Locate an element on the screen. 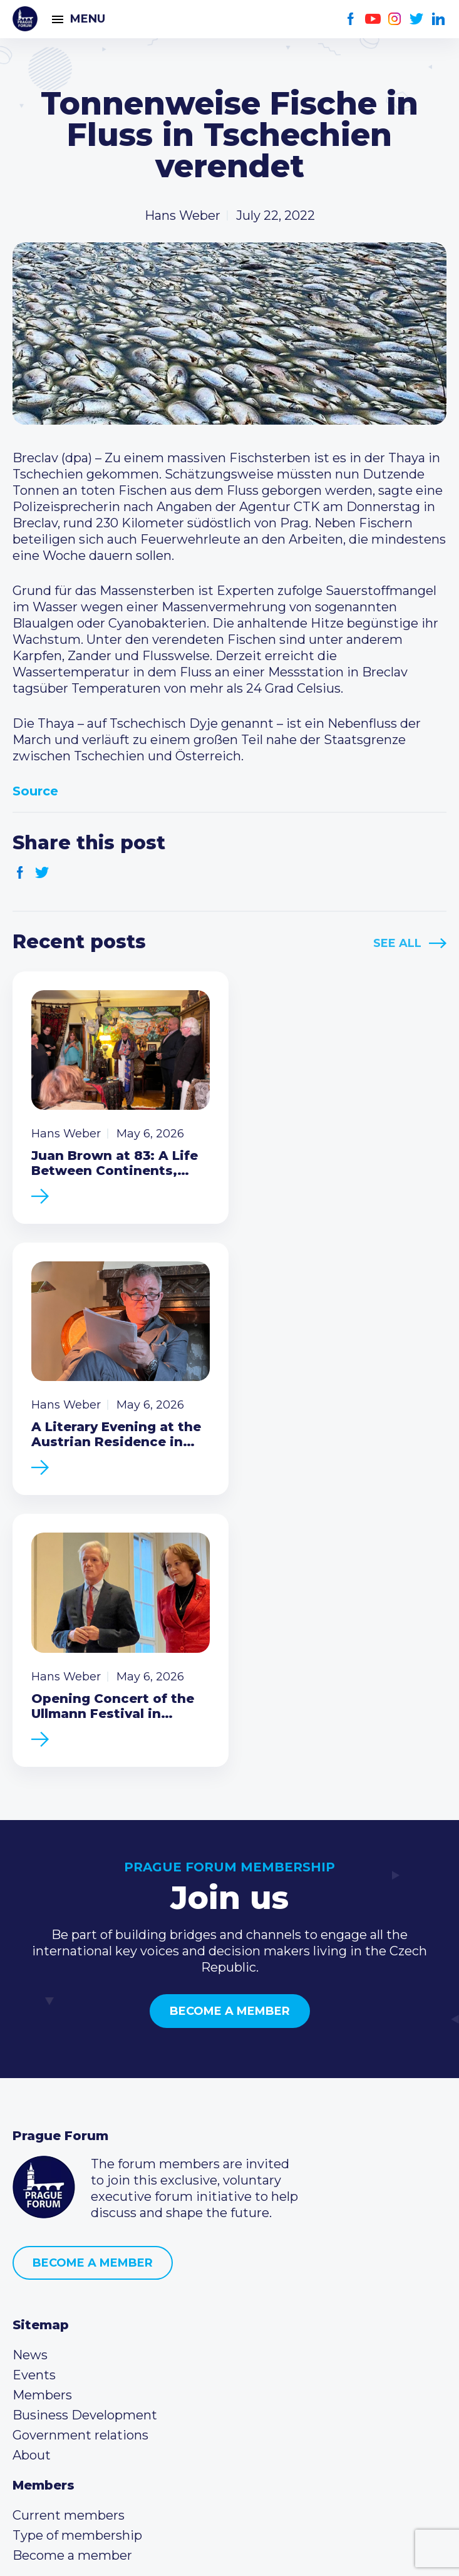  Youtube is located at coordinates (373, 19).